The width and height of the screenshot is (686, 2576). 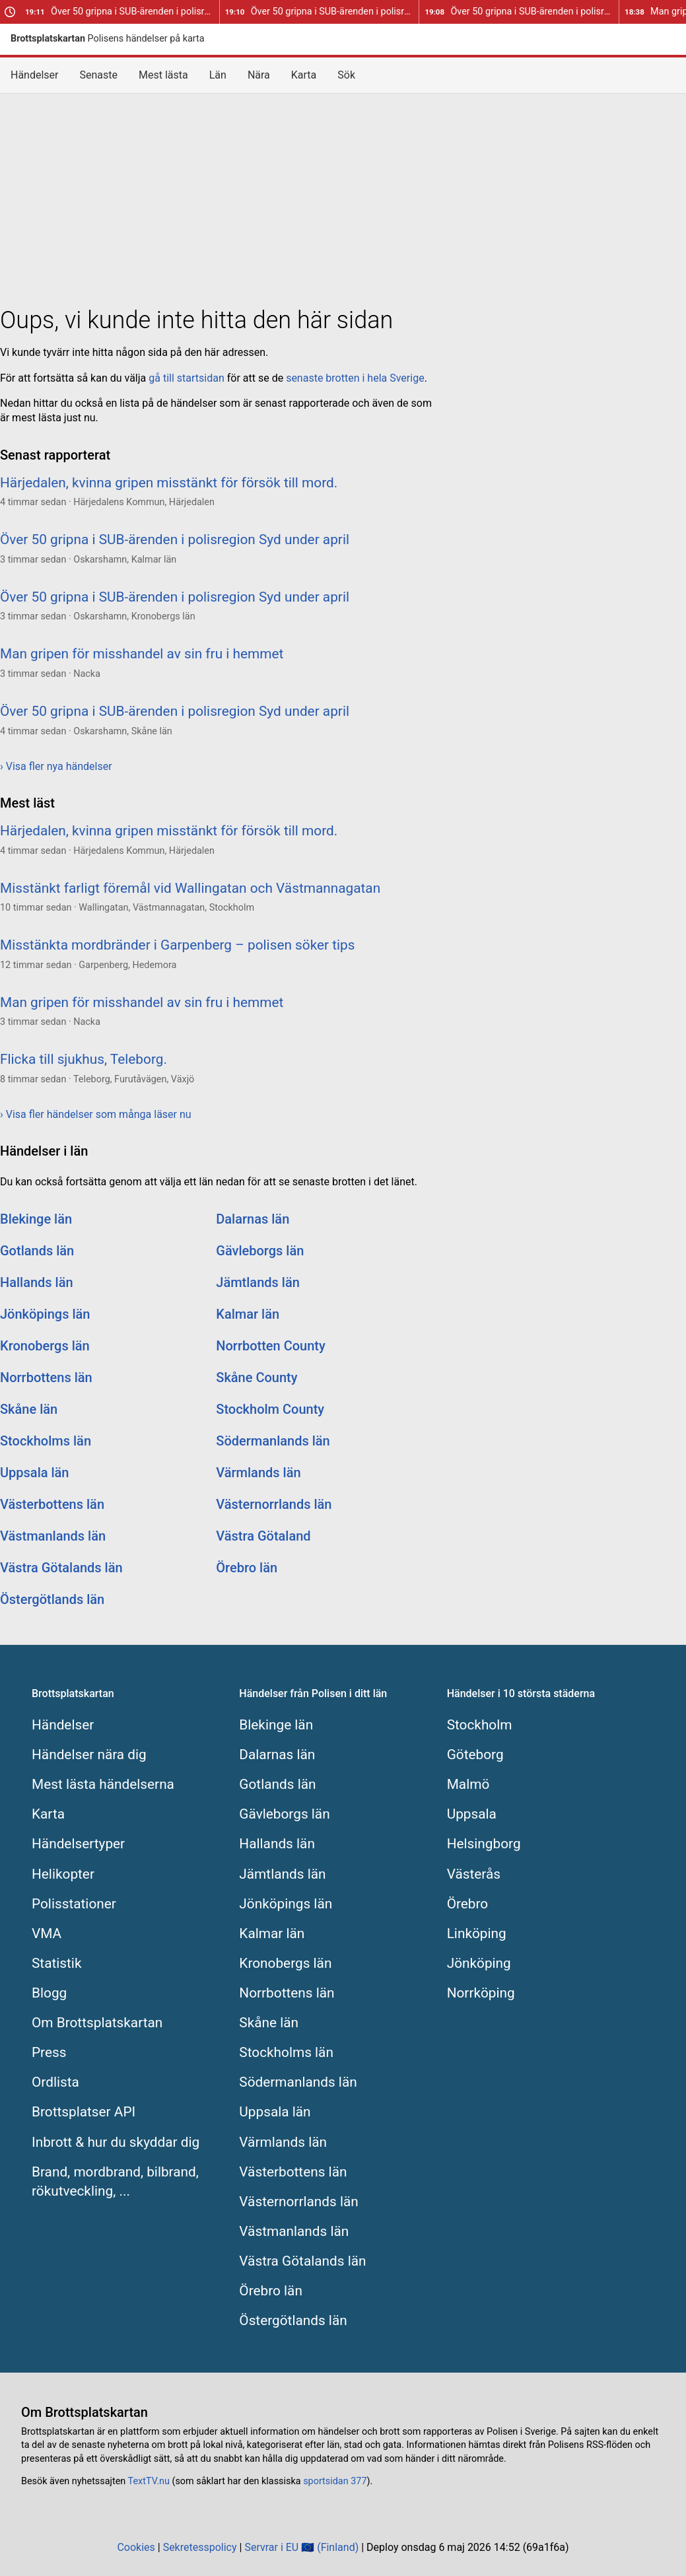 I want to click on Jönköpings län, so click(x=45, y=1314).